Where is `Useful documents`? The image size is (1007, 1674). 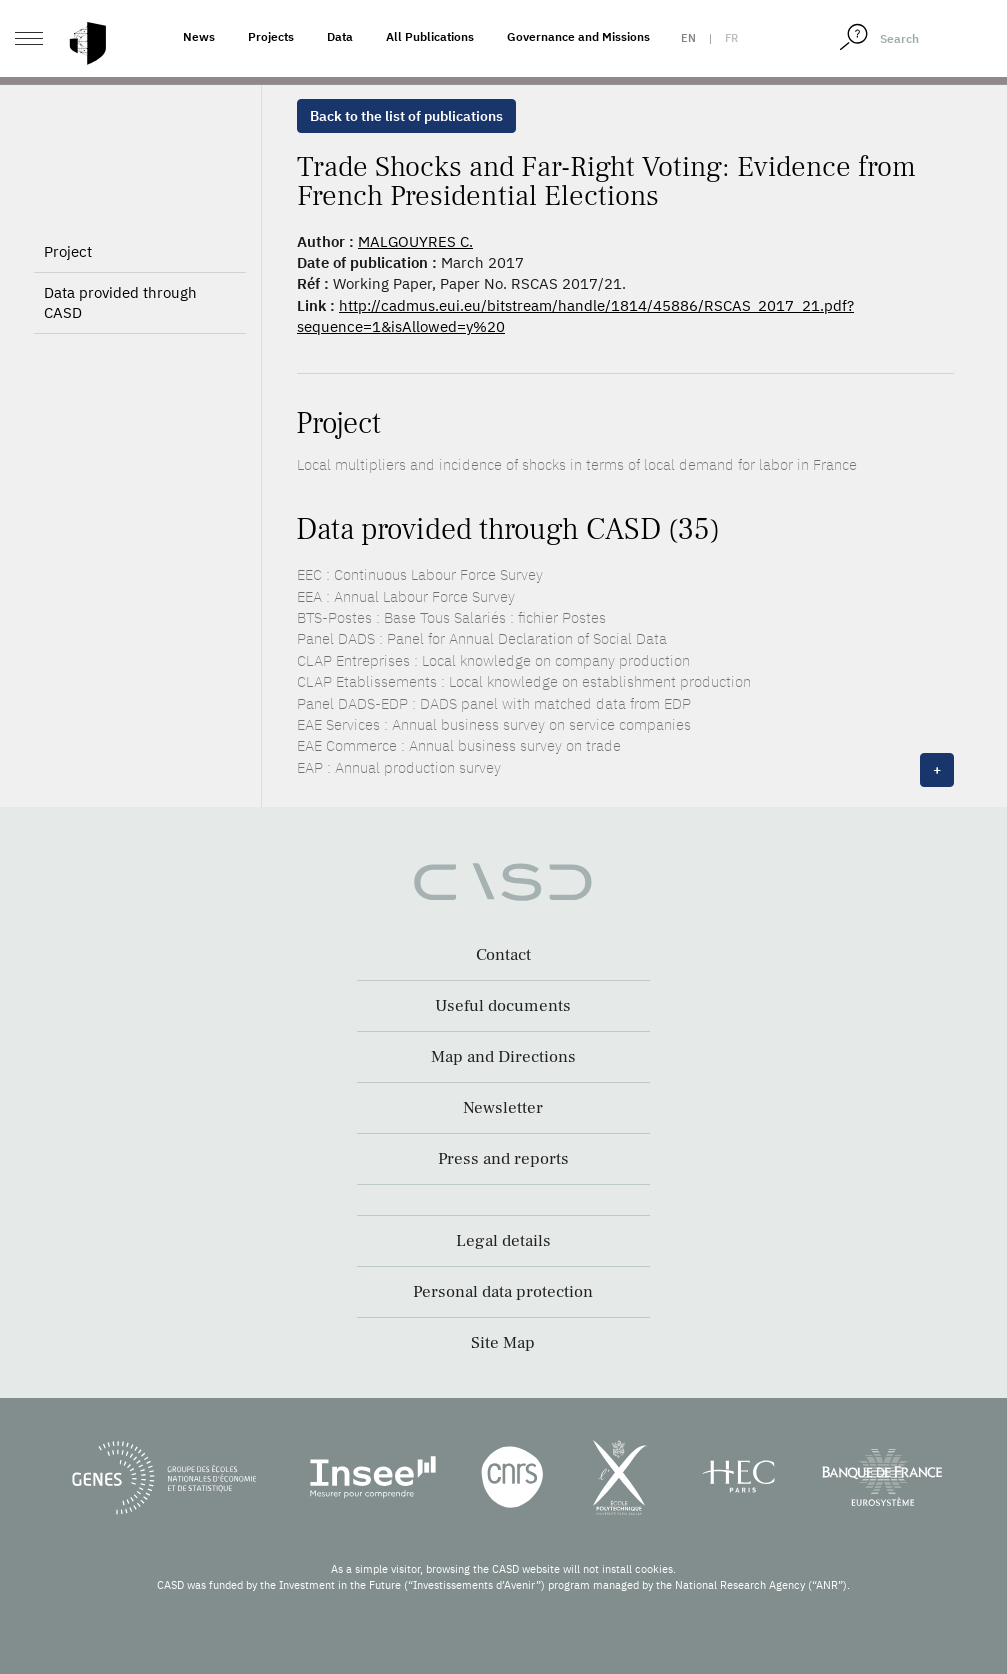 Useful documents is located at coordinates (503, 1006).